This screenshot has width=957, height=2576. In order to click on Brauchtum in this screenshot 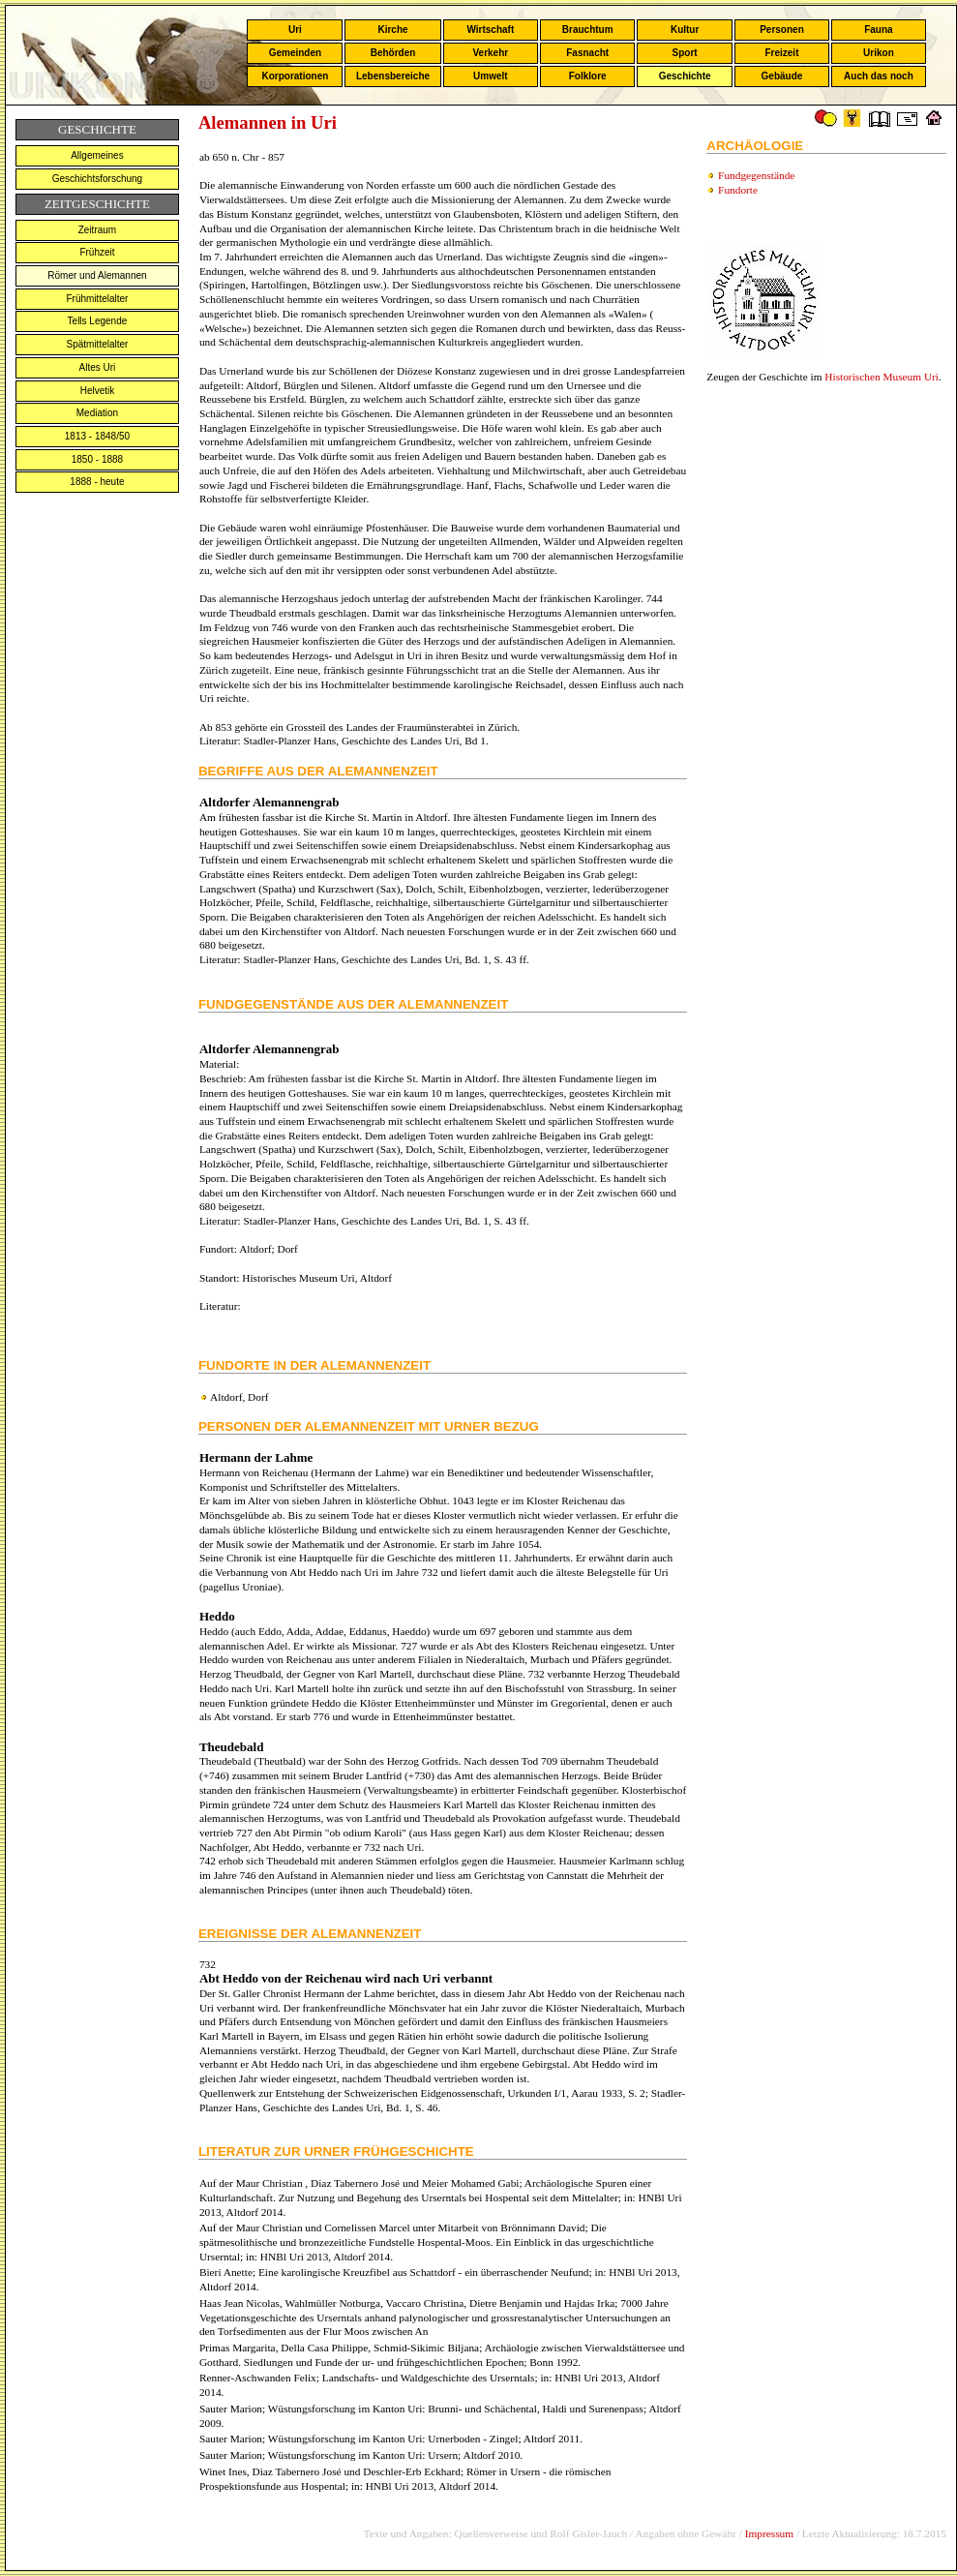, I will do `click(587, 29)`.